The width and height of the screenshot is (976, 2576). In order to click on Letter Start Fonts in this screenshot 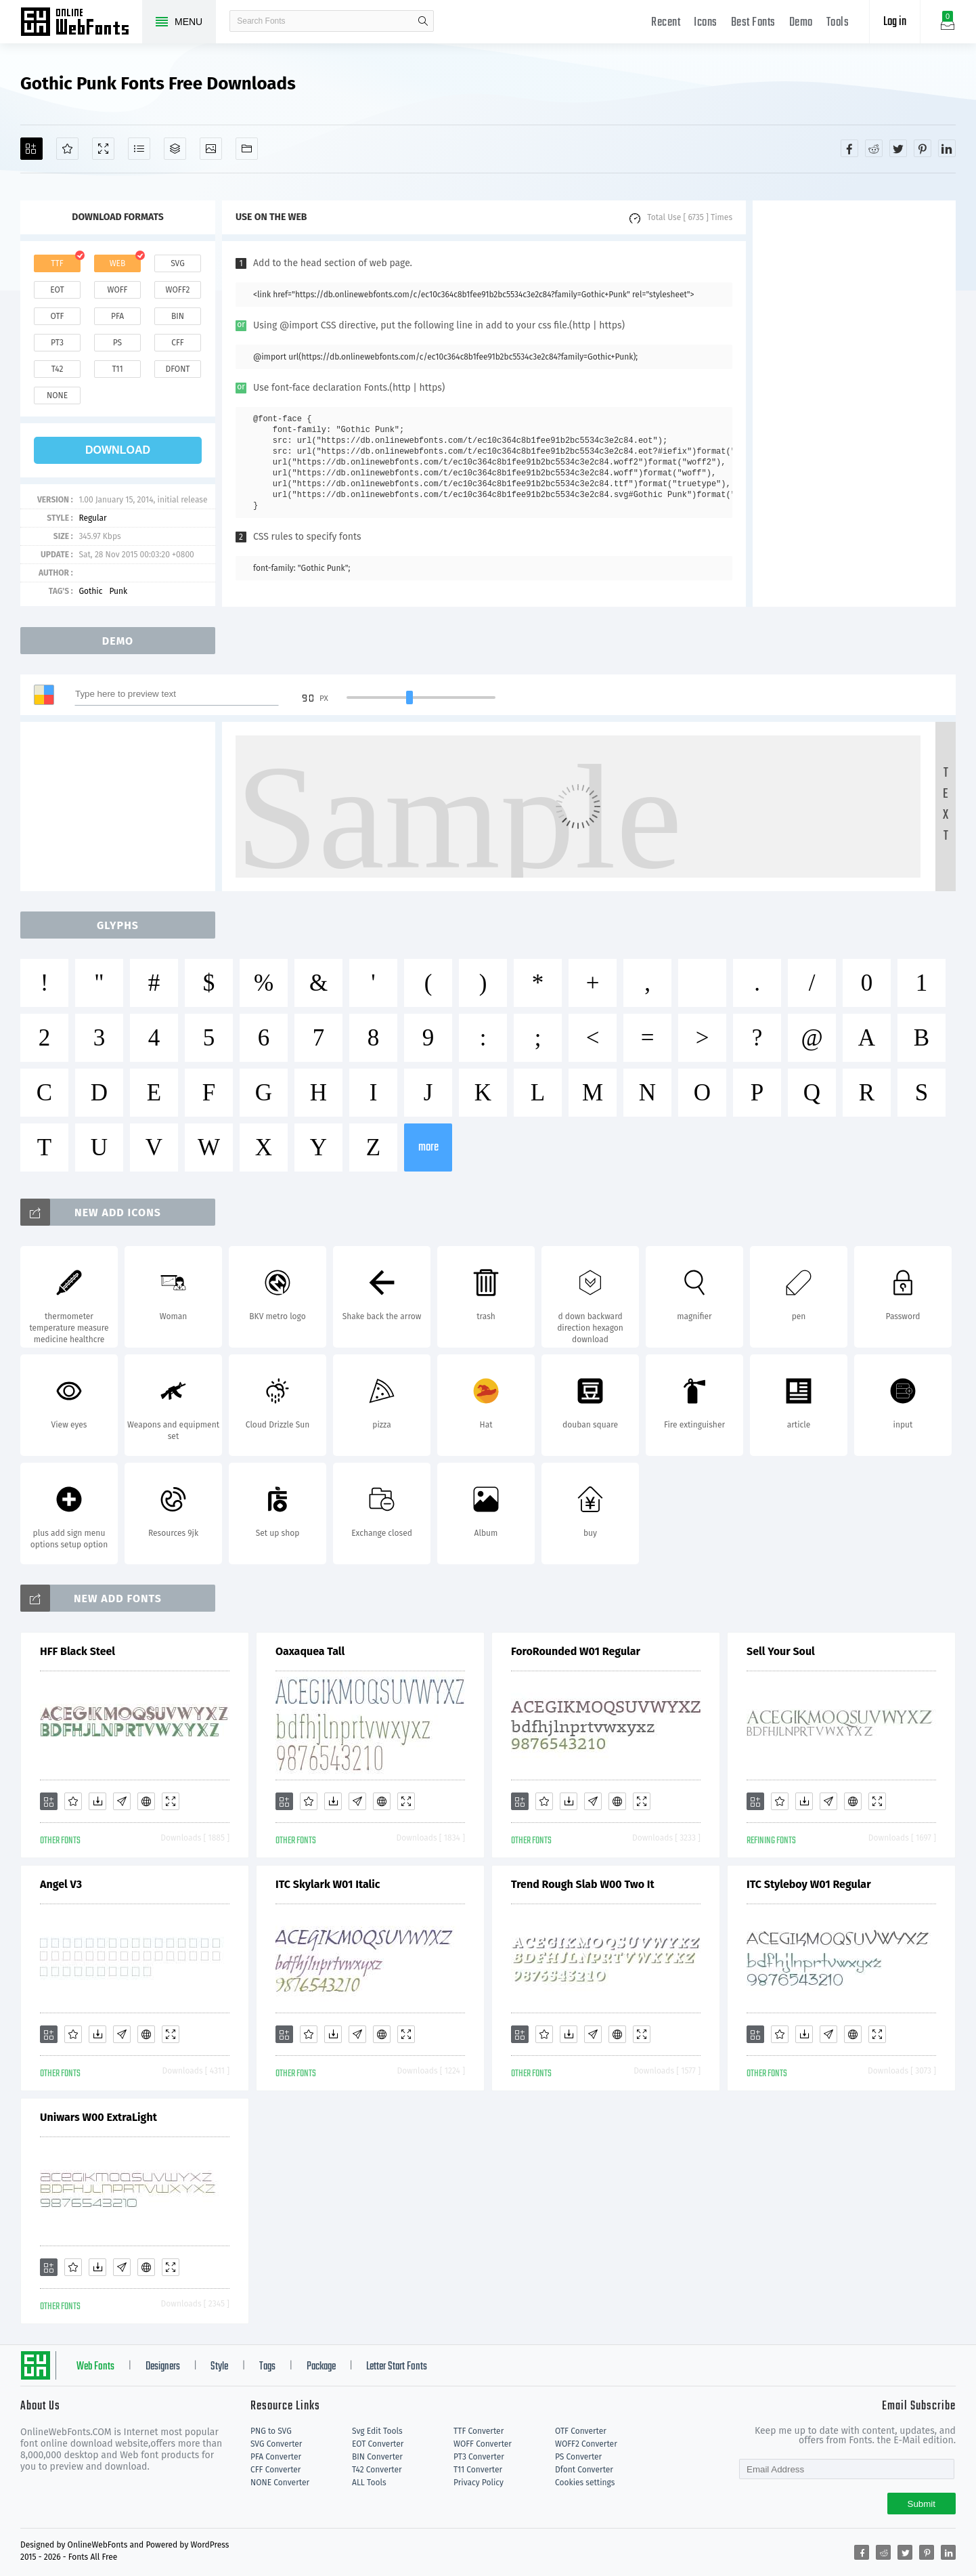, I will do `click(396, 2367)`.